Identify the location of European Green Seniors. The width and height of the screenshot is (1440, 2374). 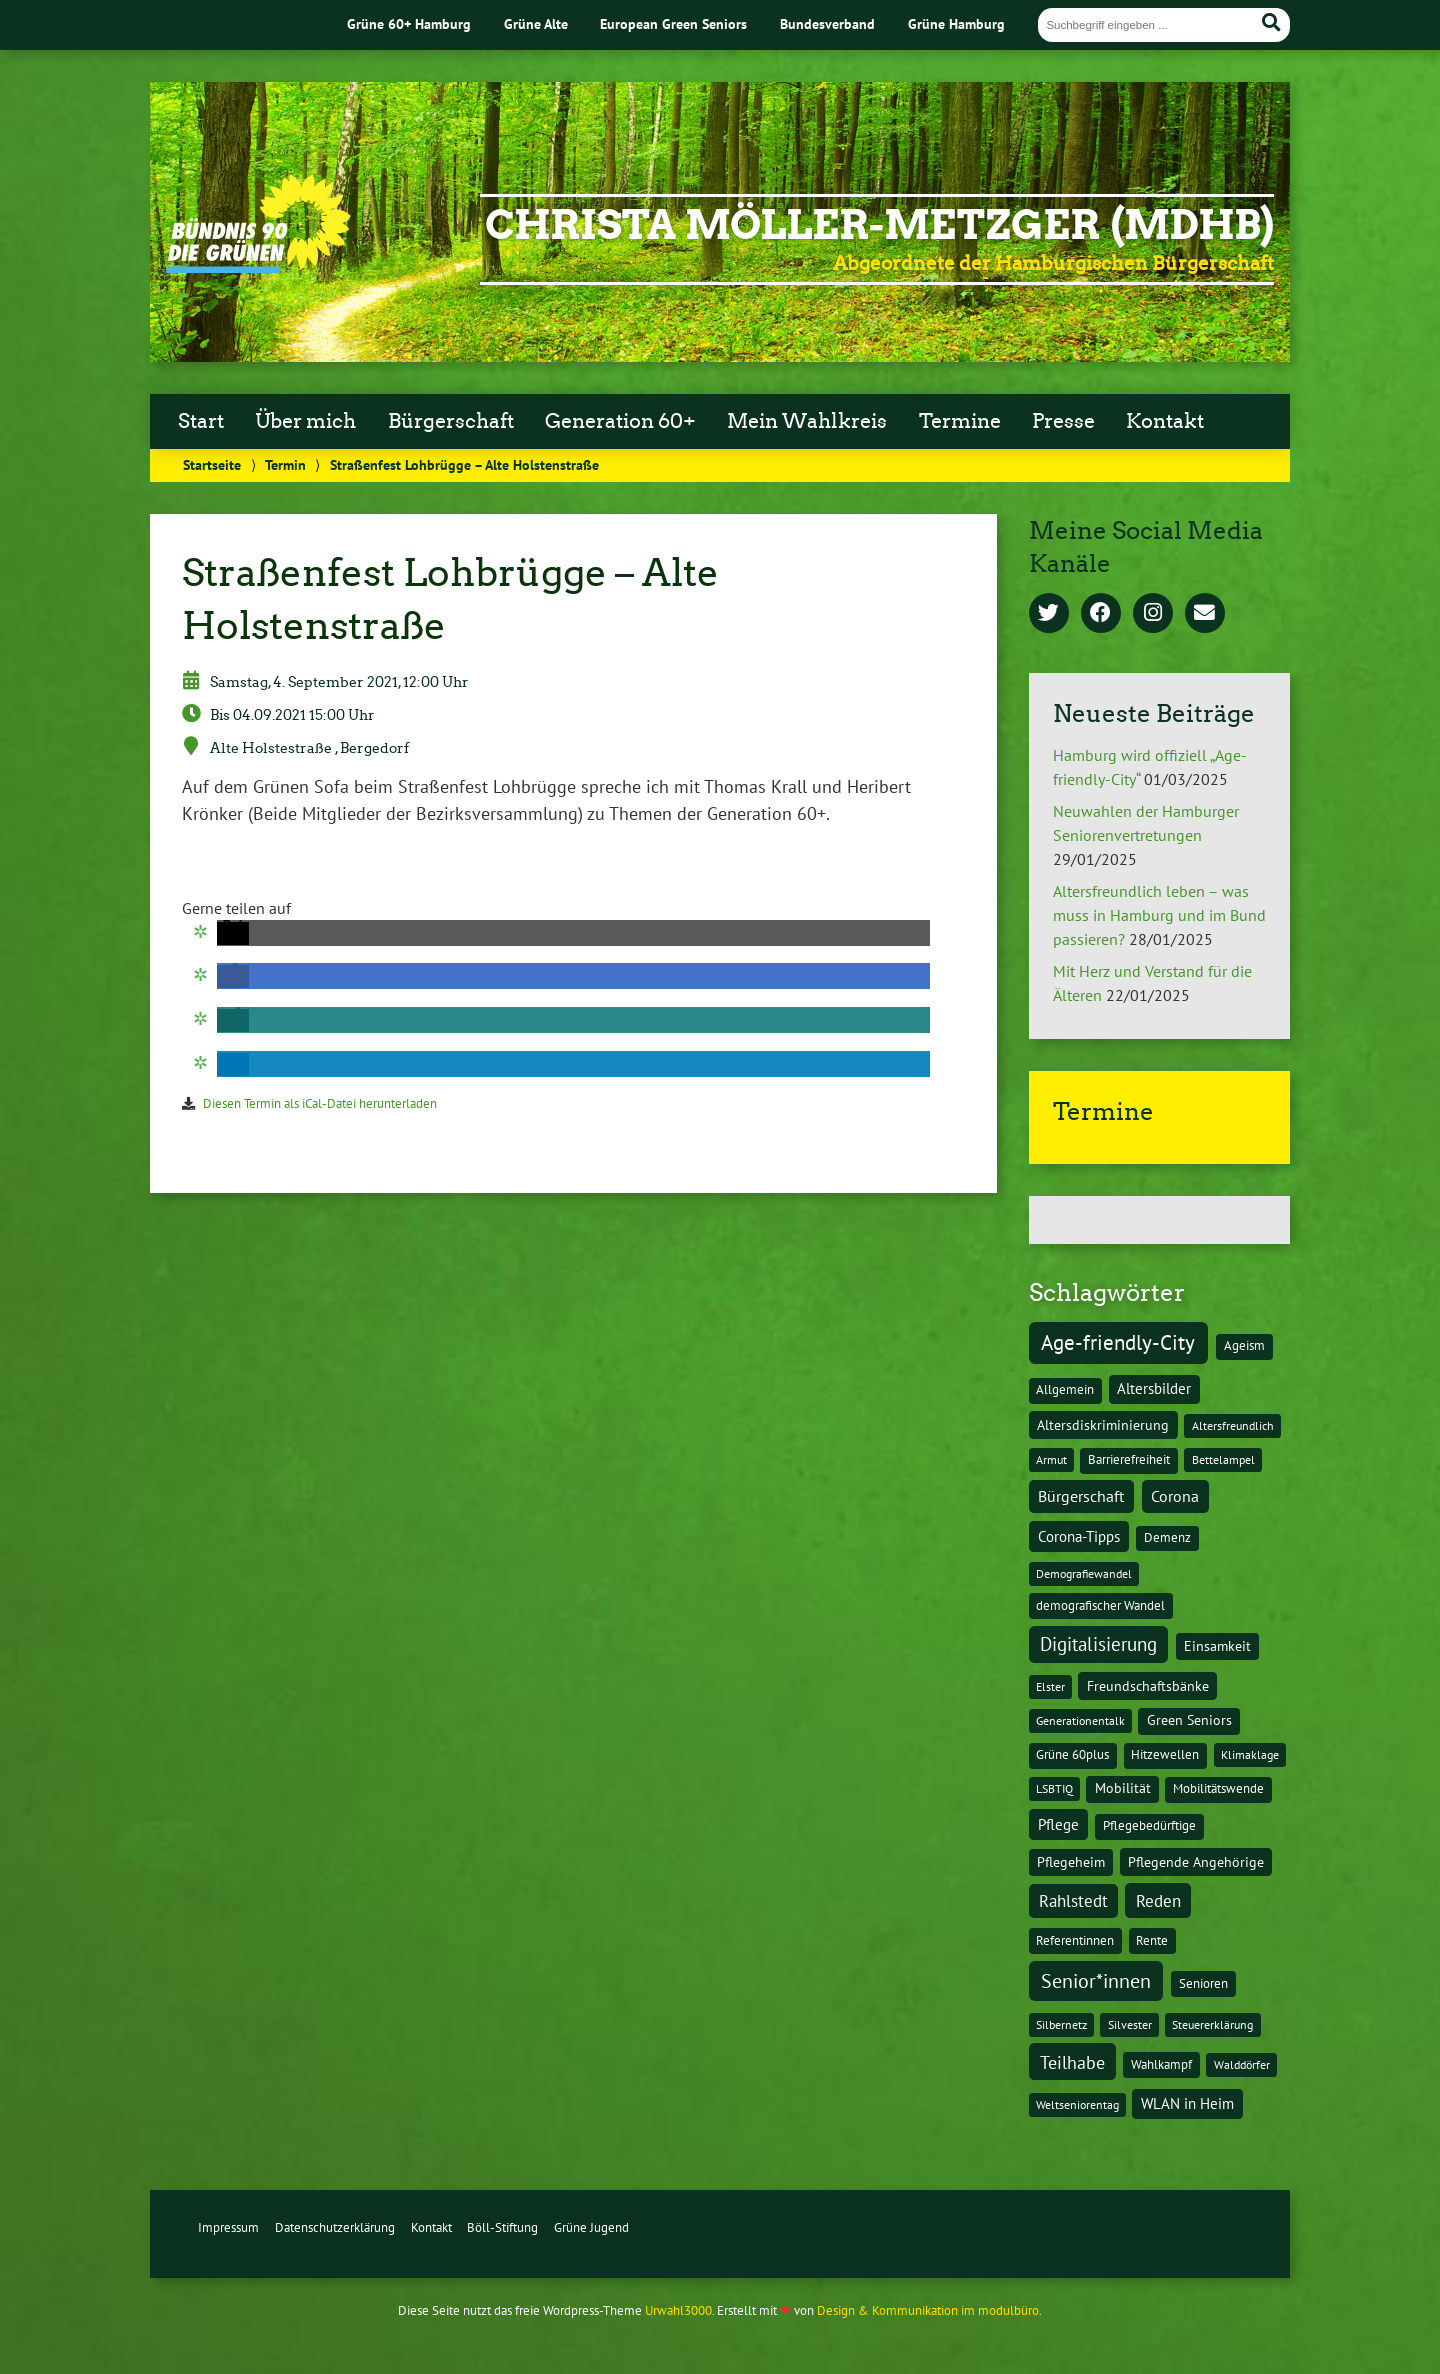
(673, 23).